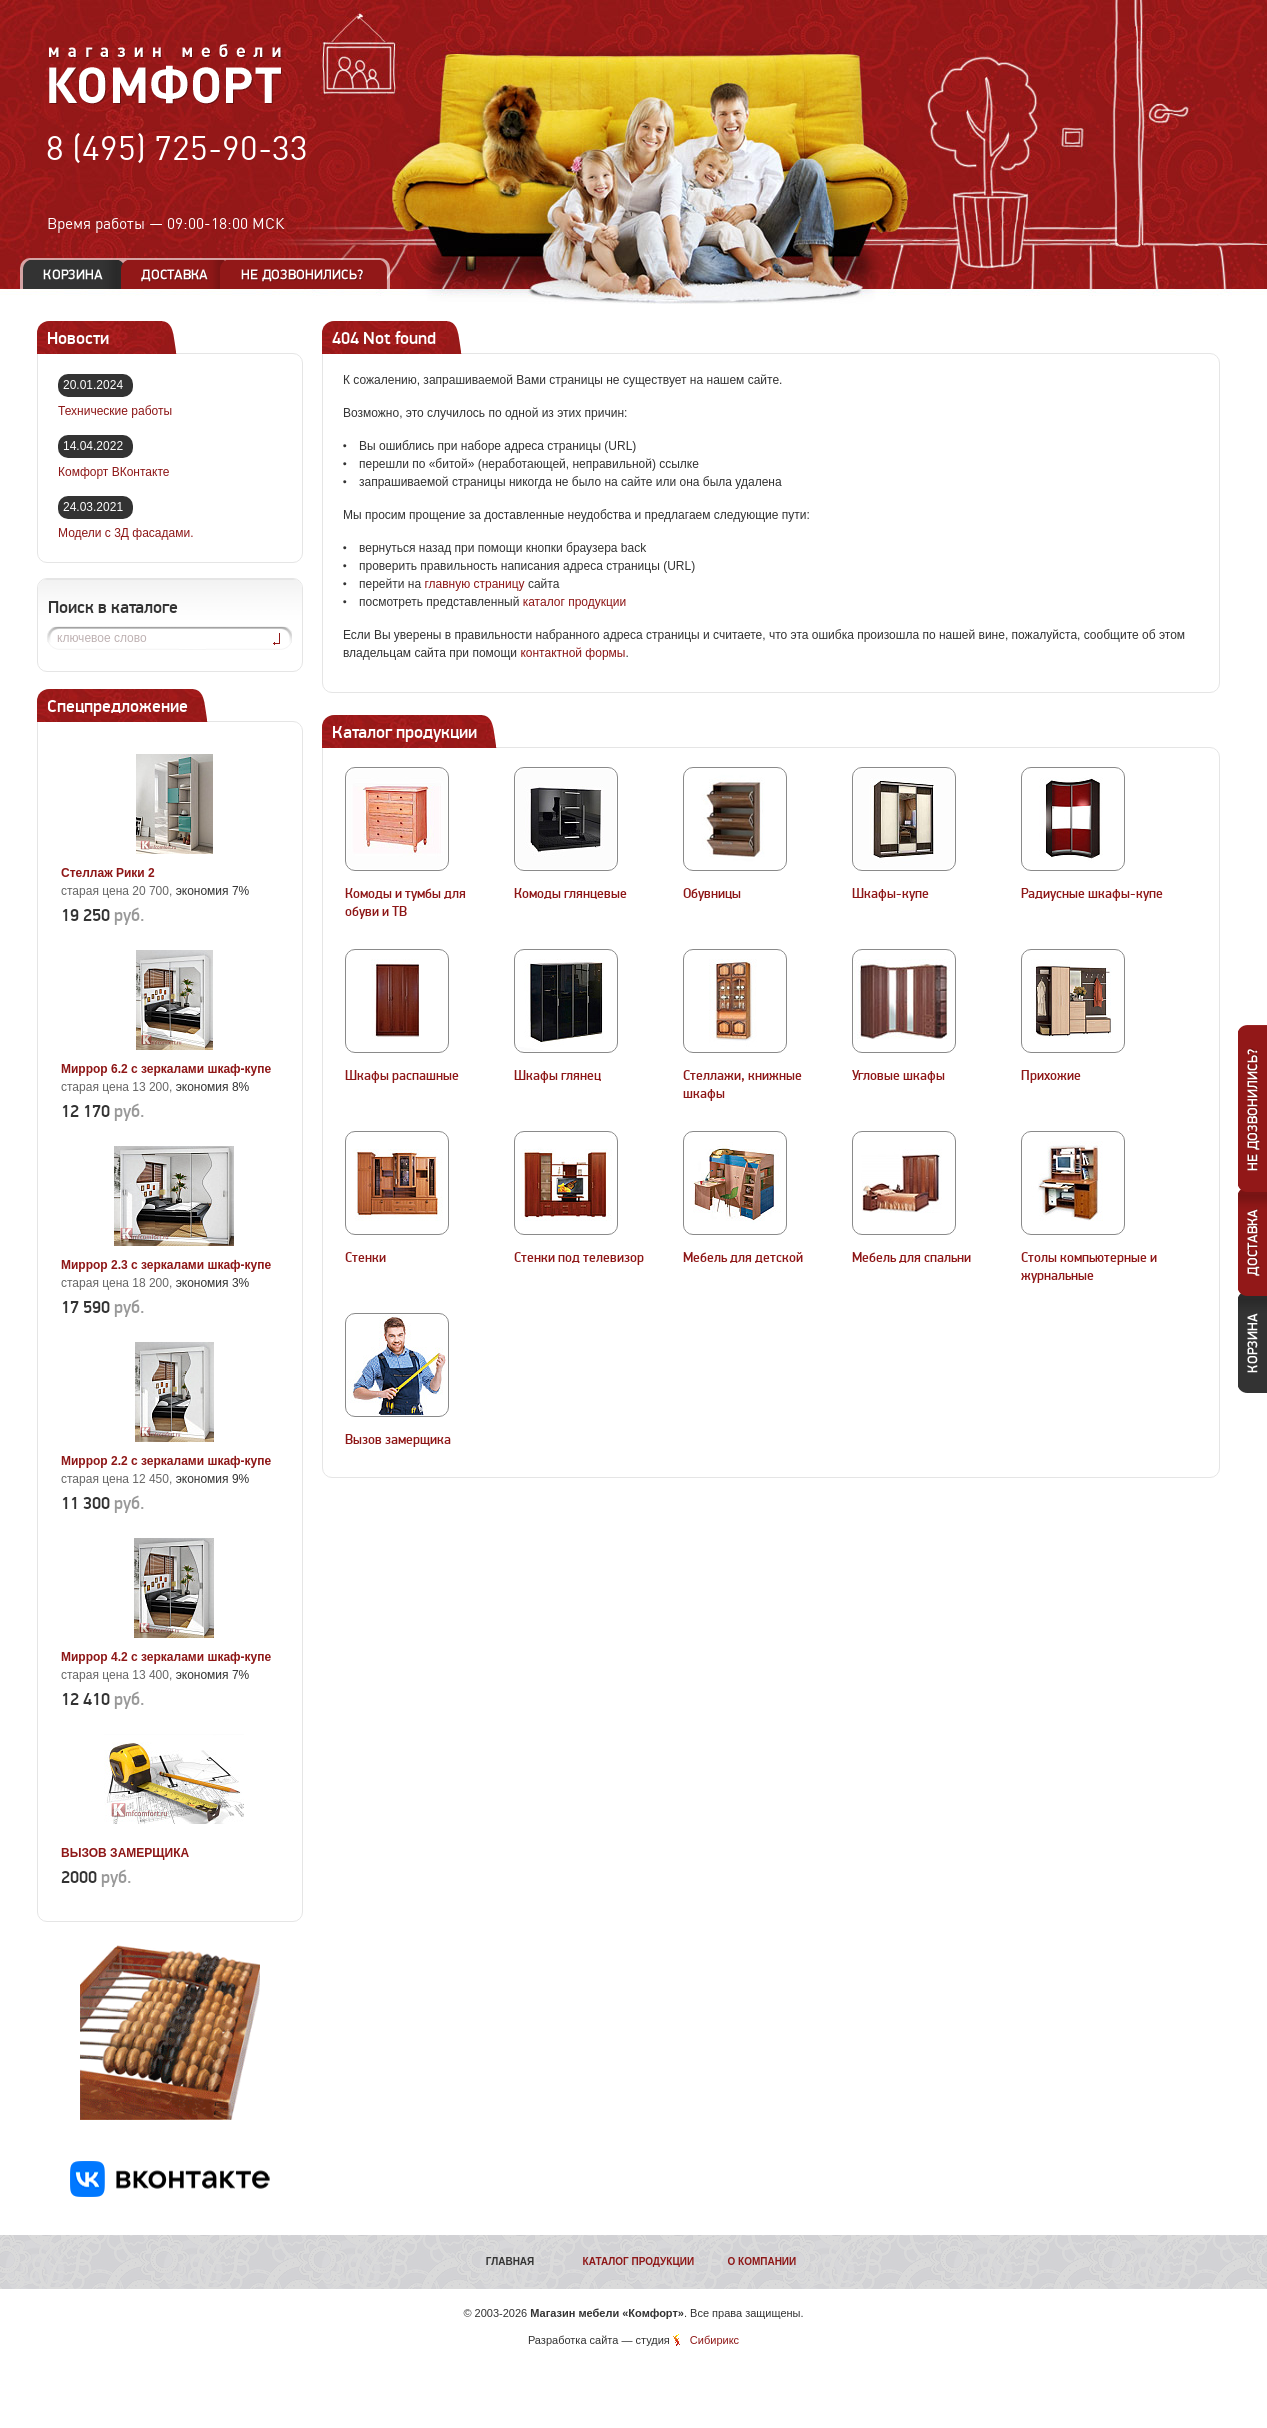 Image resolution: width=1267 pixels, height=2428 pixels. I want to click on Миррор 2.2 с зеркалами шкаф-купе, so click(166, 1461).